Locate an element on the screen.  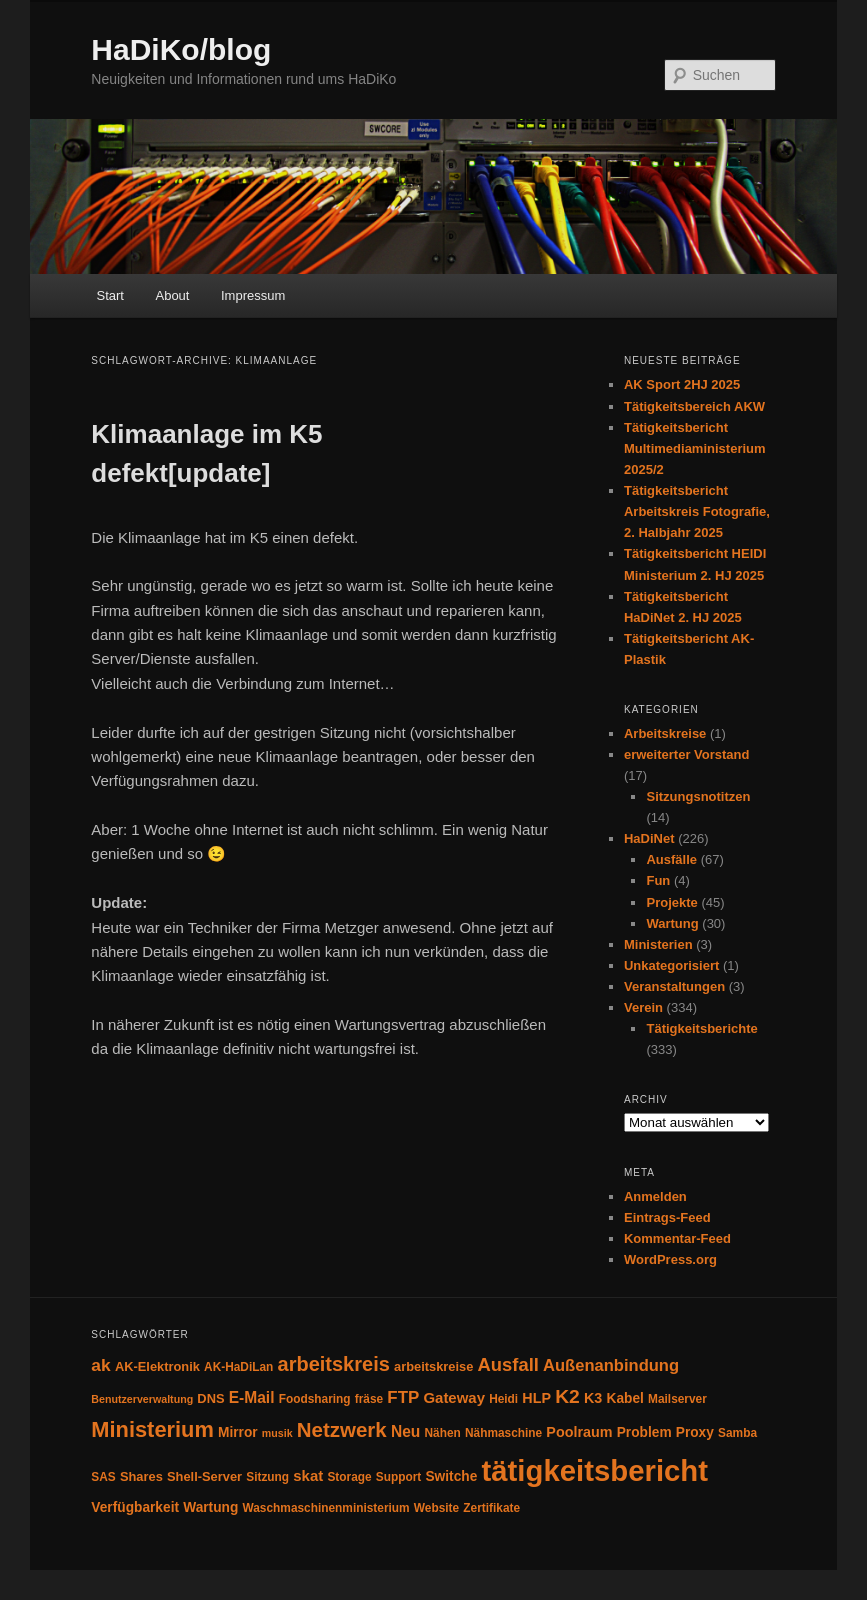
skat [skat (8 Einträge)] is located at coordinates (308, 1475).